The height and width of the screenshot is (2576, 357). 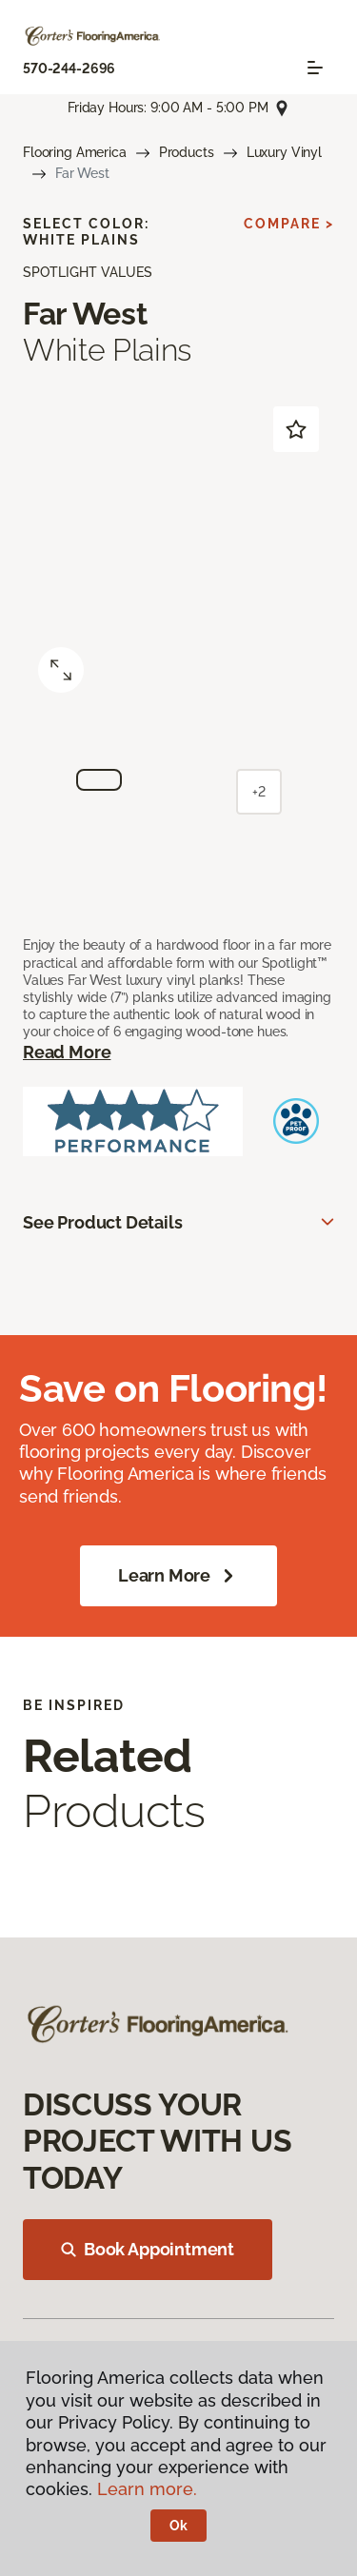 I want to click on Read More [button], so click(x=66, y=1052).